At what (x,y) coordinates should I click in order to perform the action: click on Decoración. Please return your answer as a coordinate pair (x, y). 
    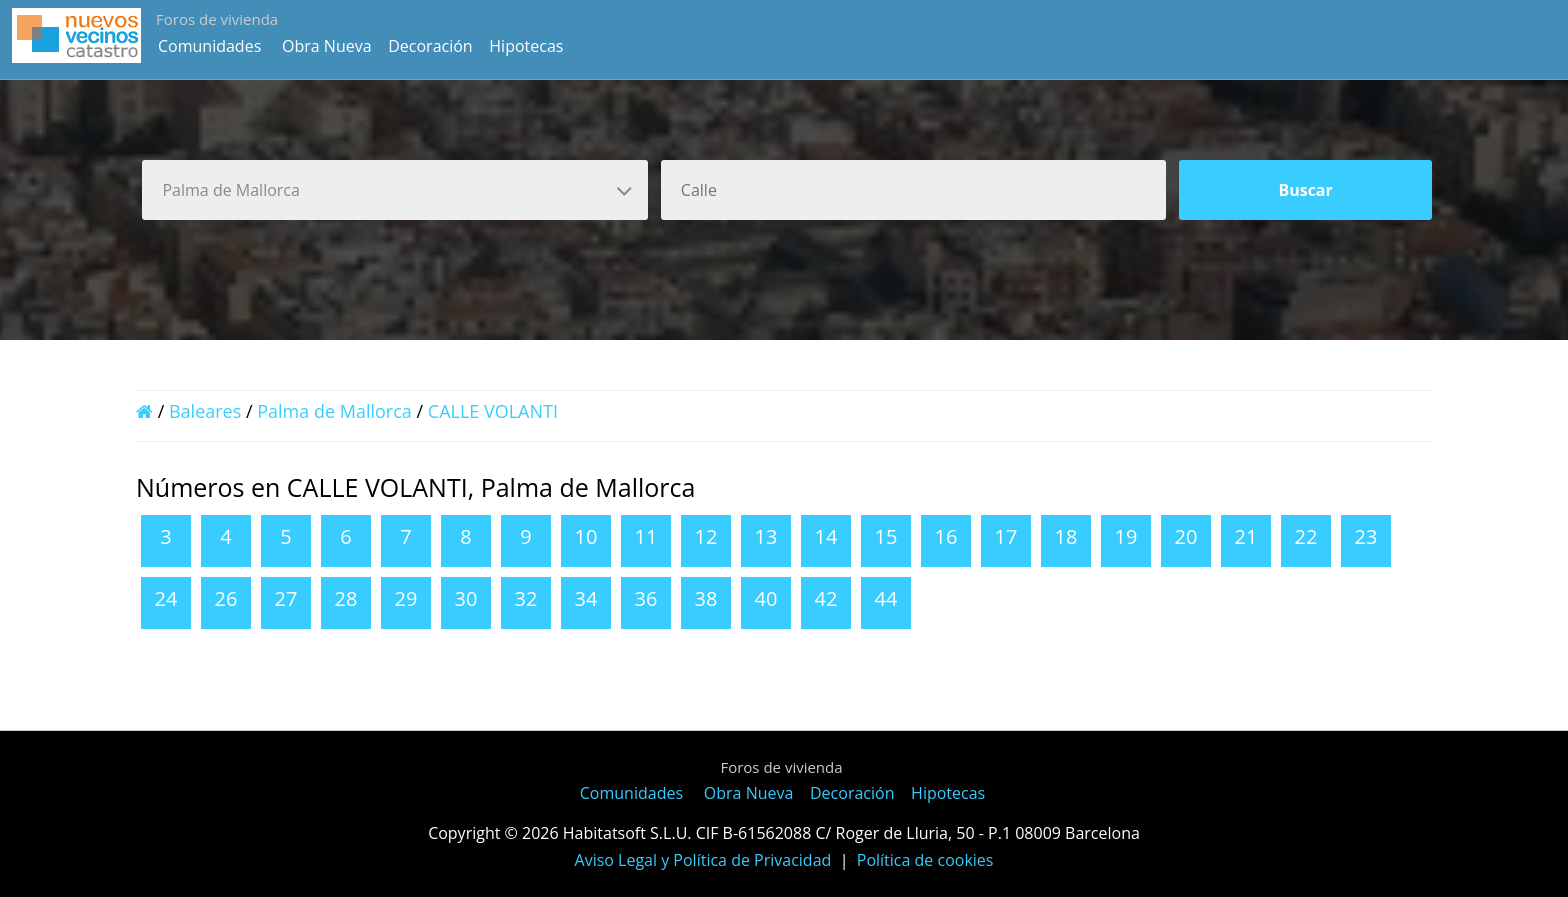
    Looking at the image, I should click on (430, 46).